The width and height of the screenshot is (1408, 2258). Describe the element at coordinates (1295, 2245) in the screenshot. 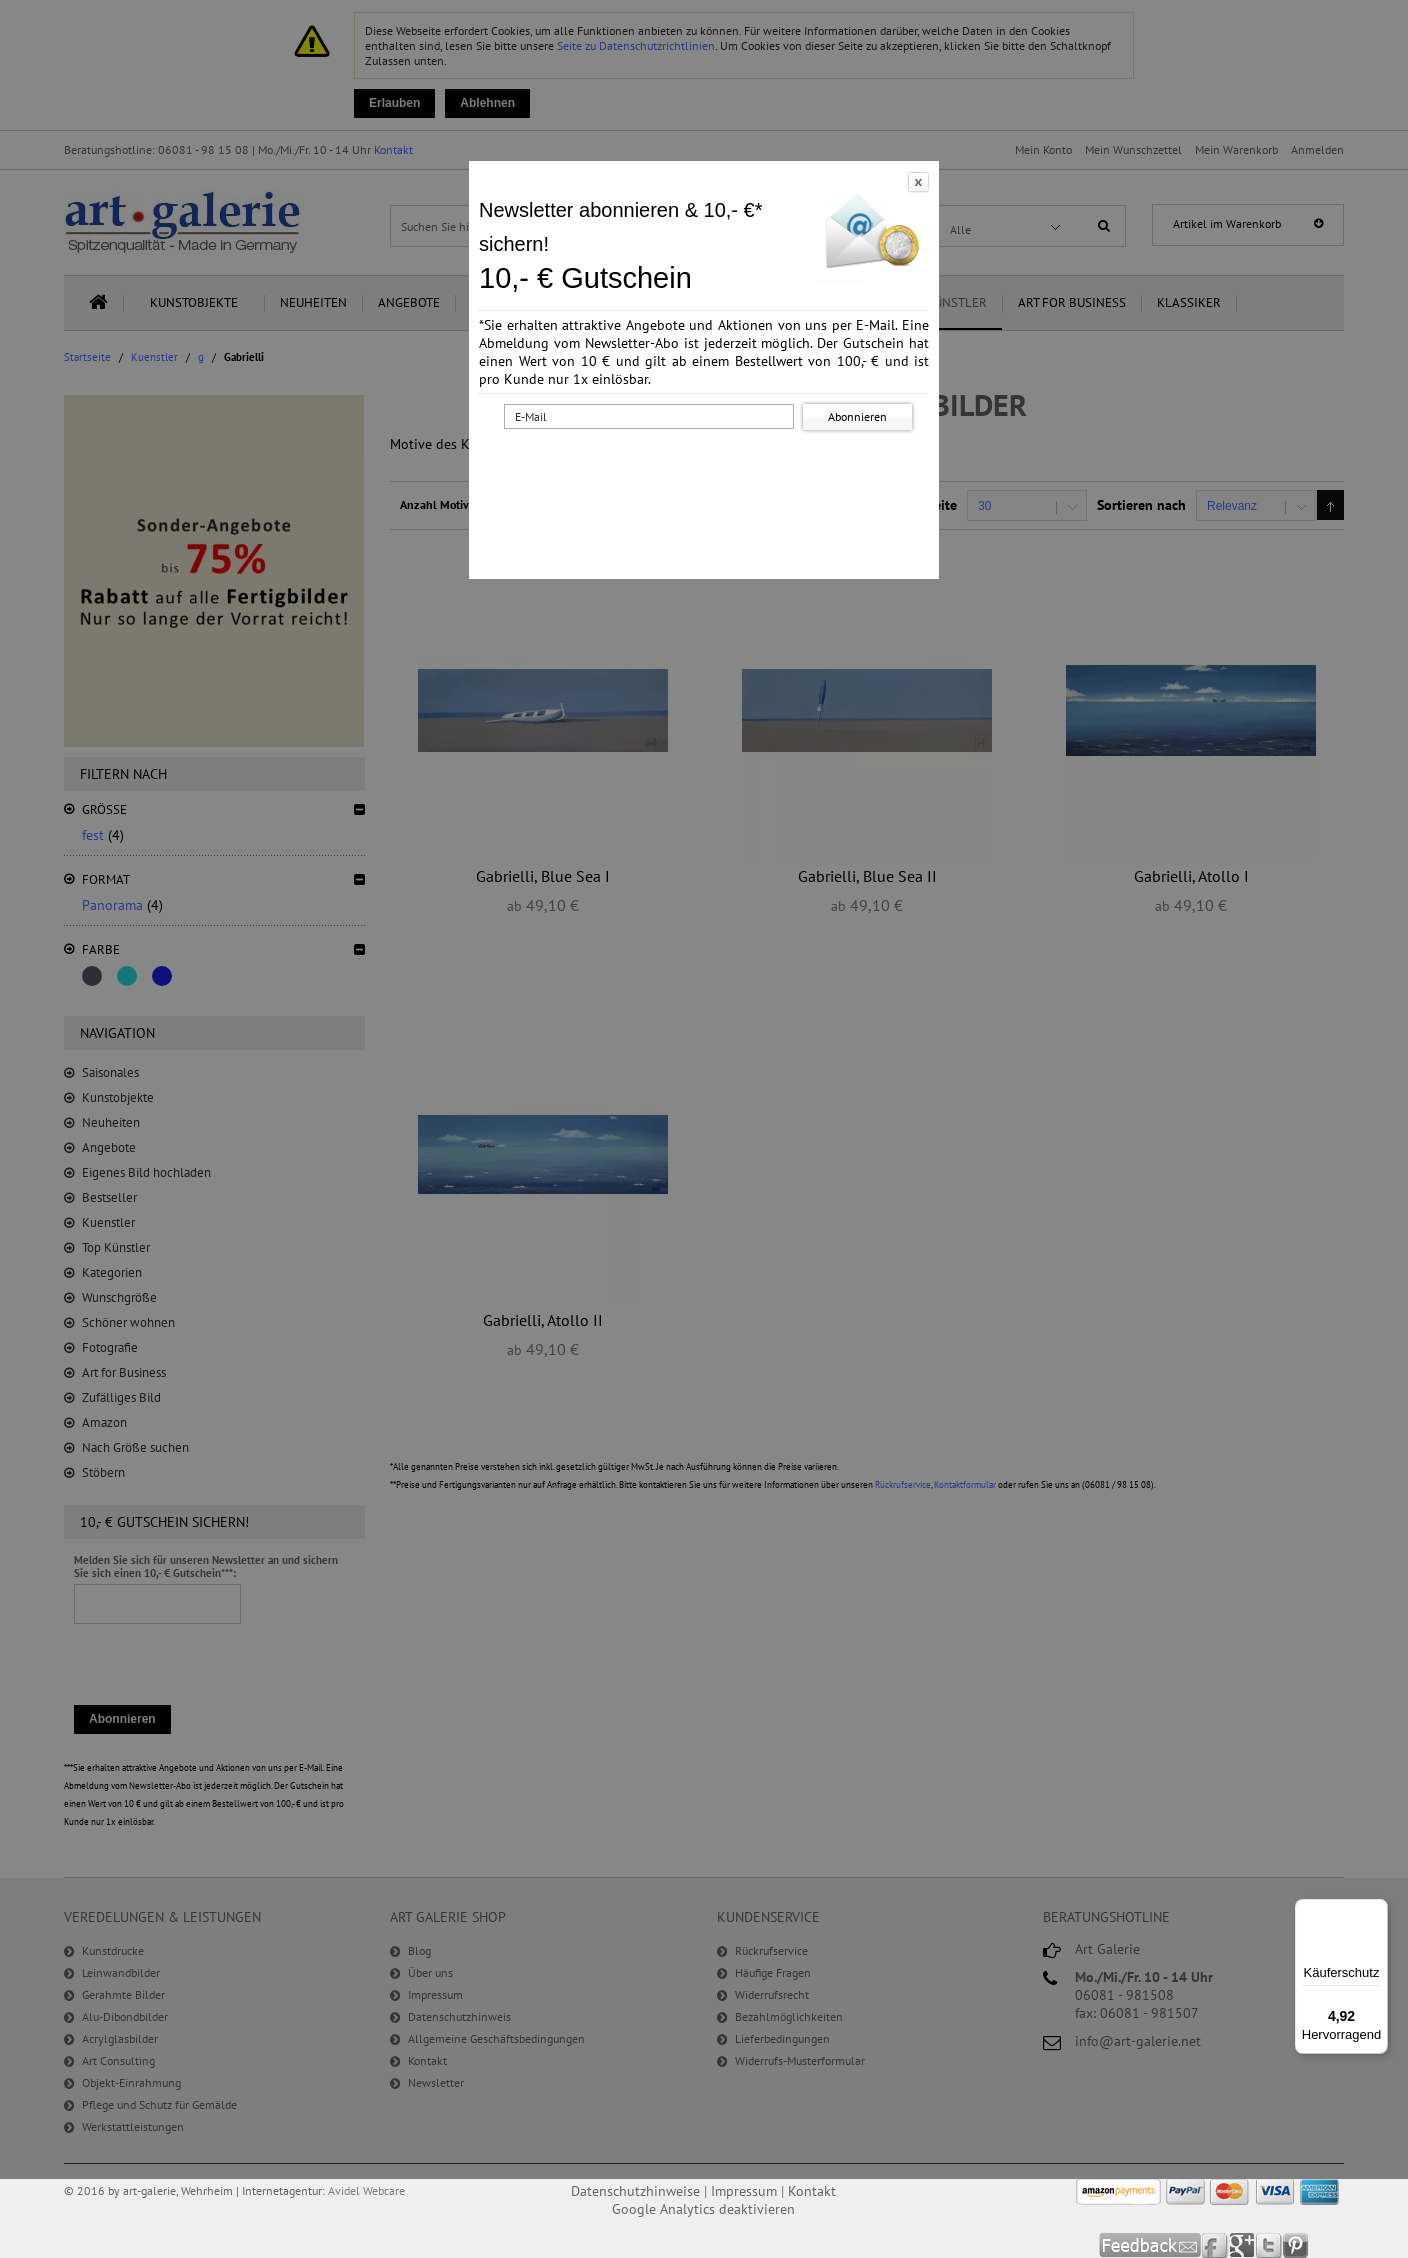

I see `Pinterest` at that location.